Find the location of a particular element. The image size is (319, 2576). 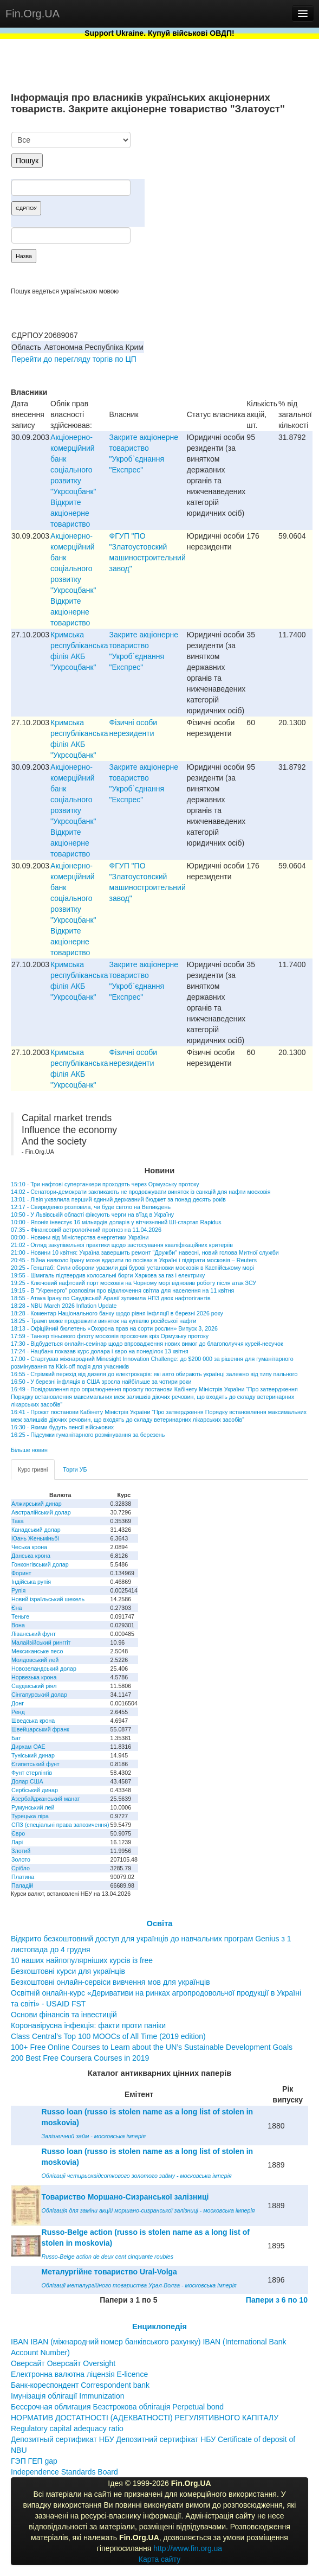

Independence Standards Board is located at coordinates (64, 2472).